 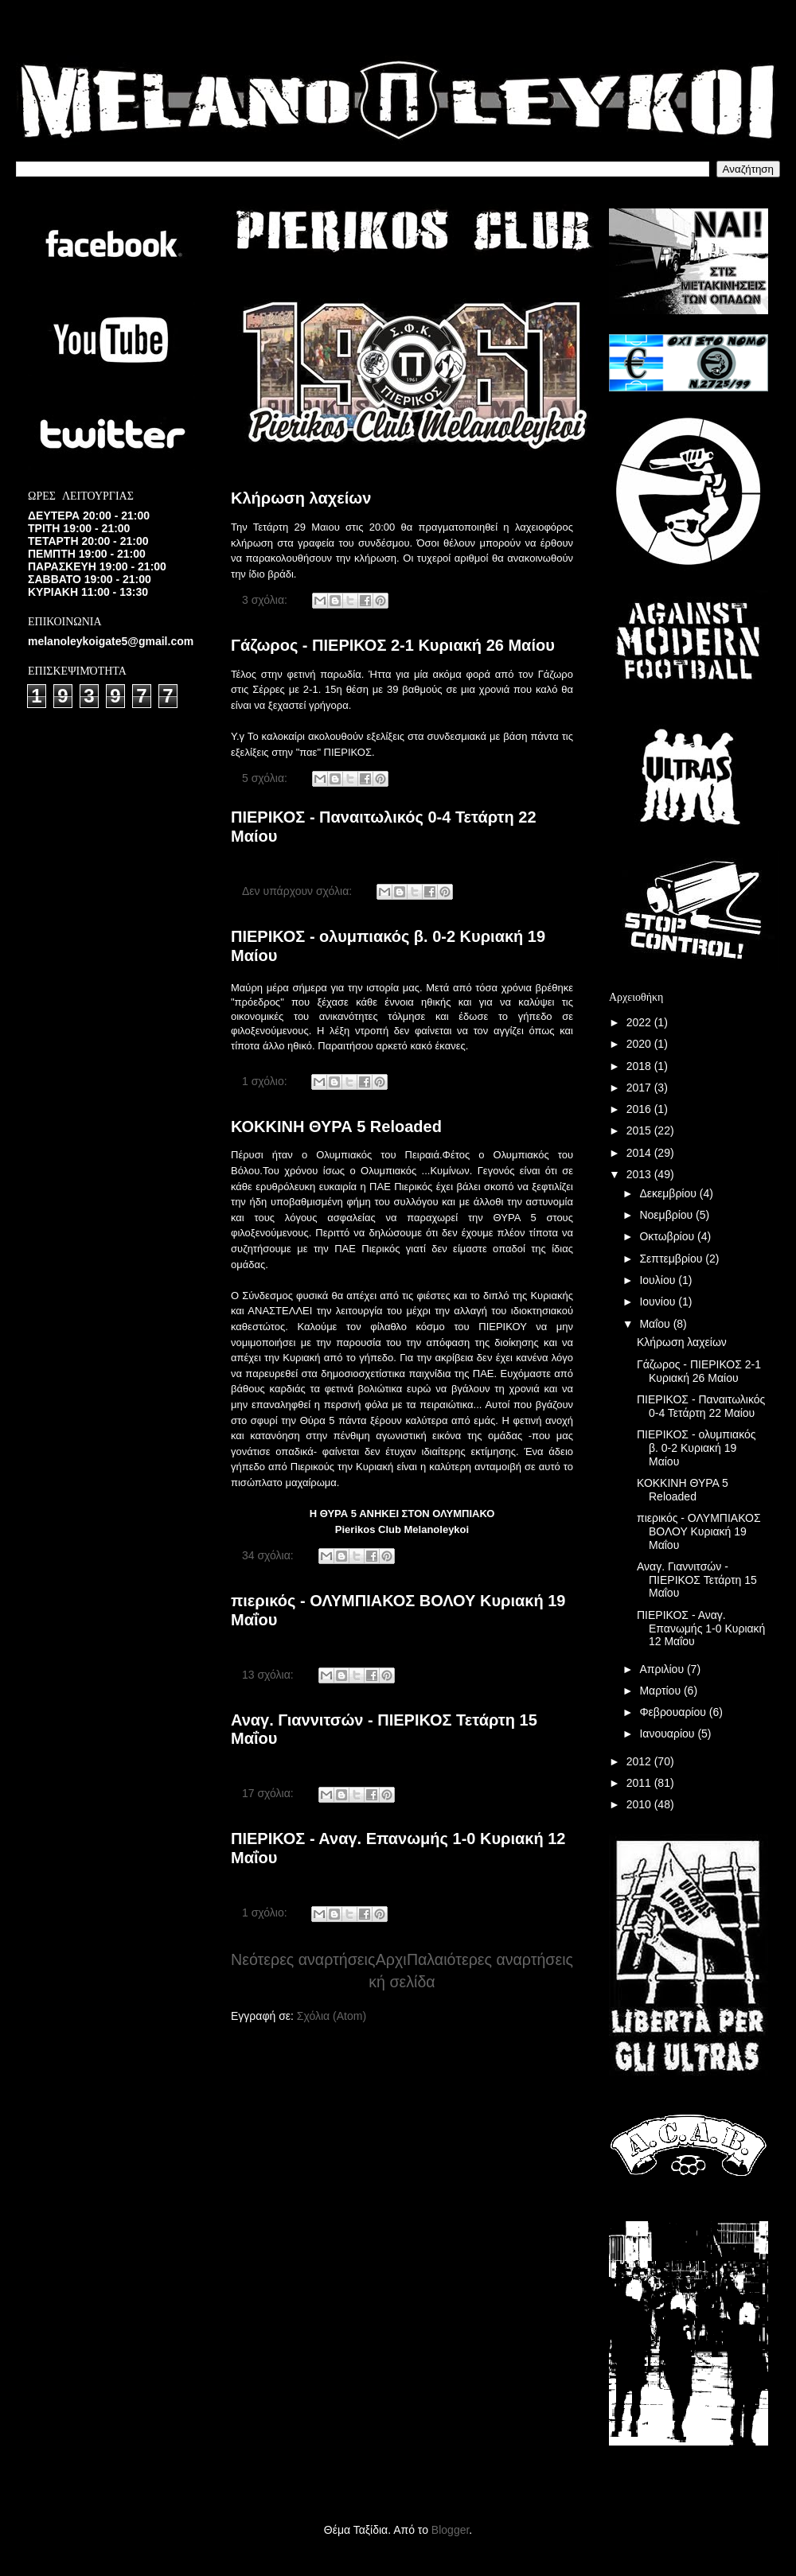 What do you see at coordinates (303, 1959) in the screenshot?
I see `Νεότερες αναρτήσεις` at bounding box center [303, 1959].